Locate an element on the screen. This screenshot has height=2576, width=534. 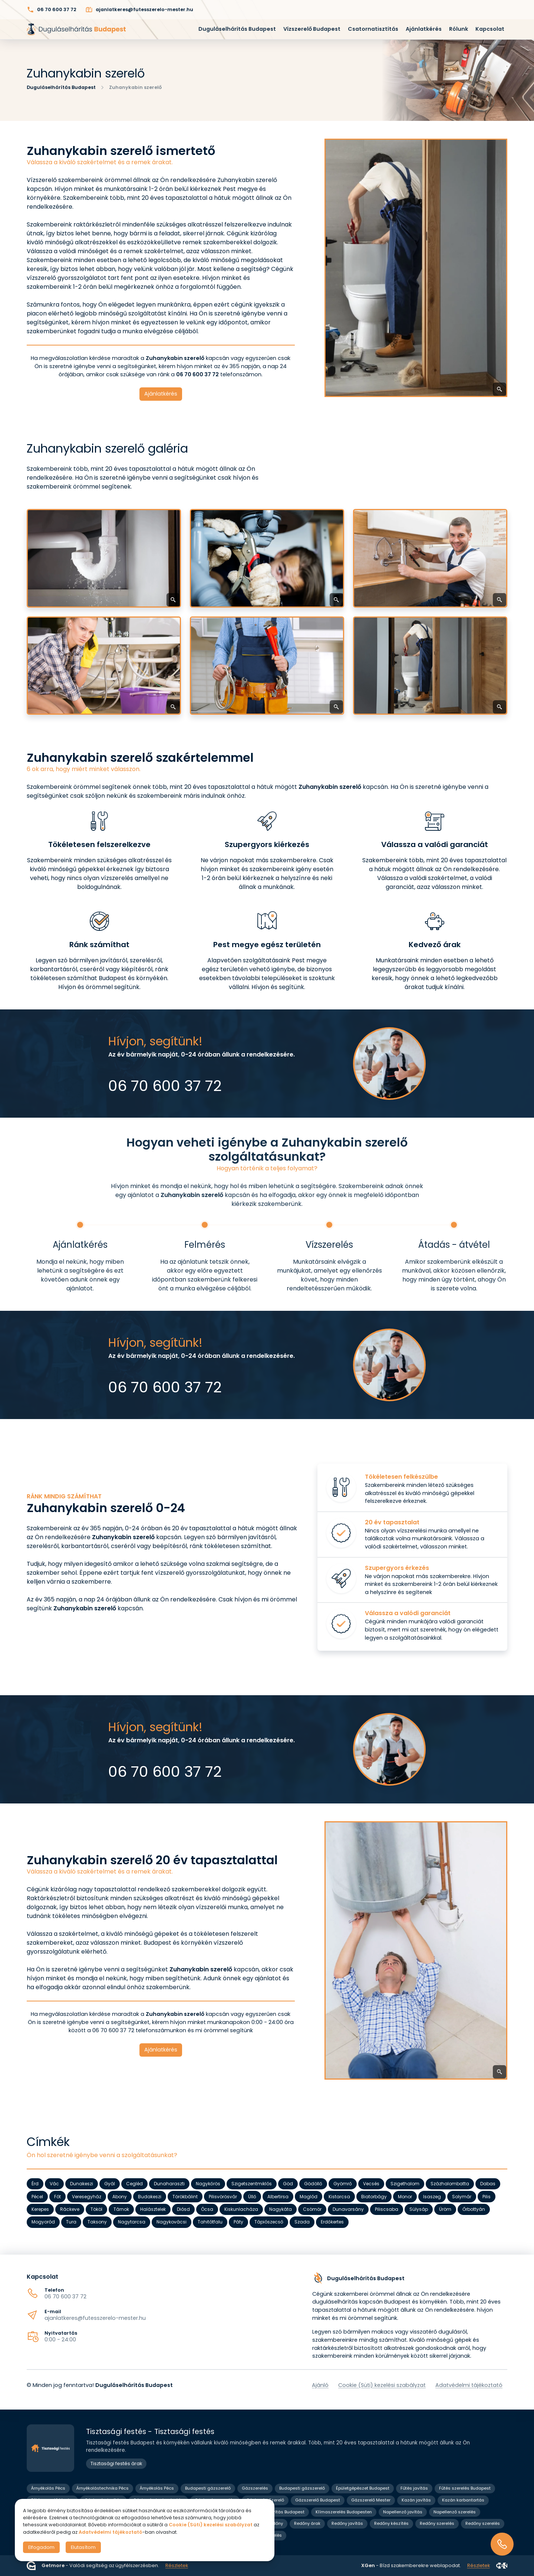
Kazán javítás is located at coordinates (416, 2500).